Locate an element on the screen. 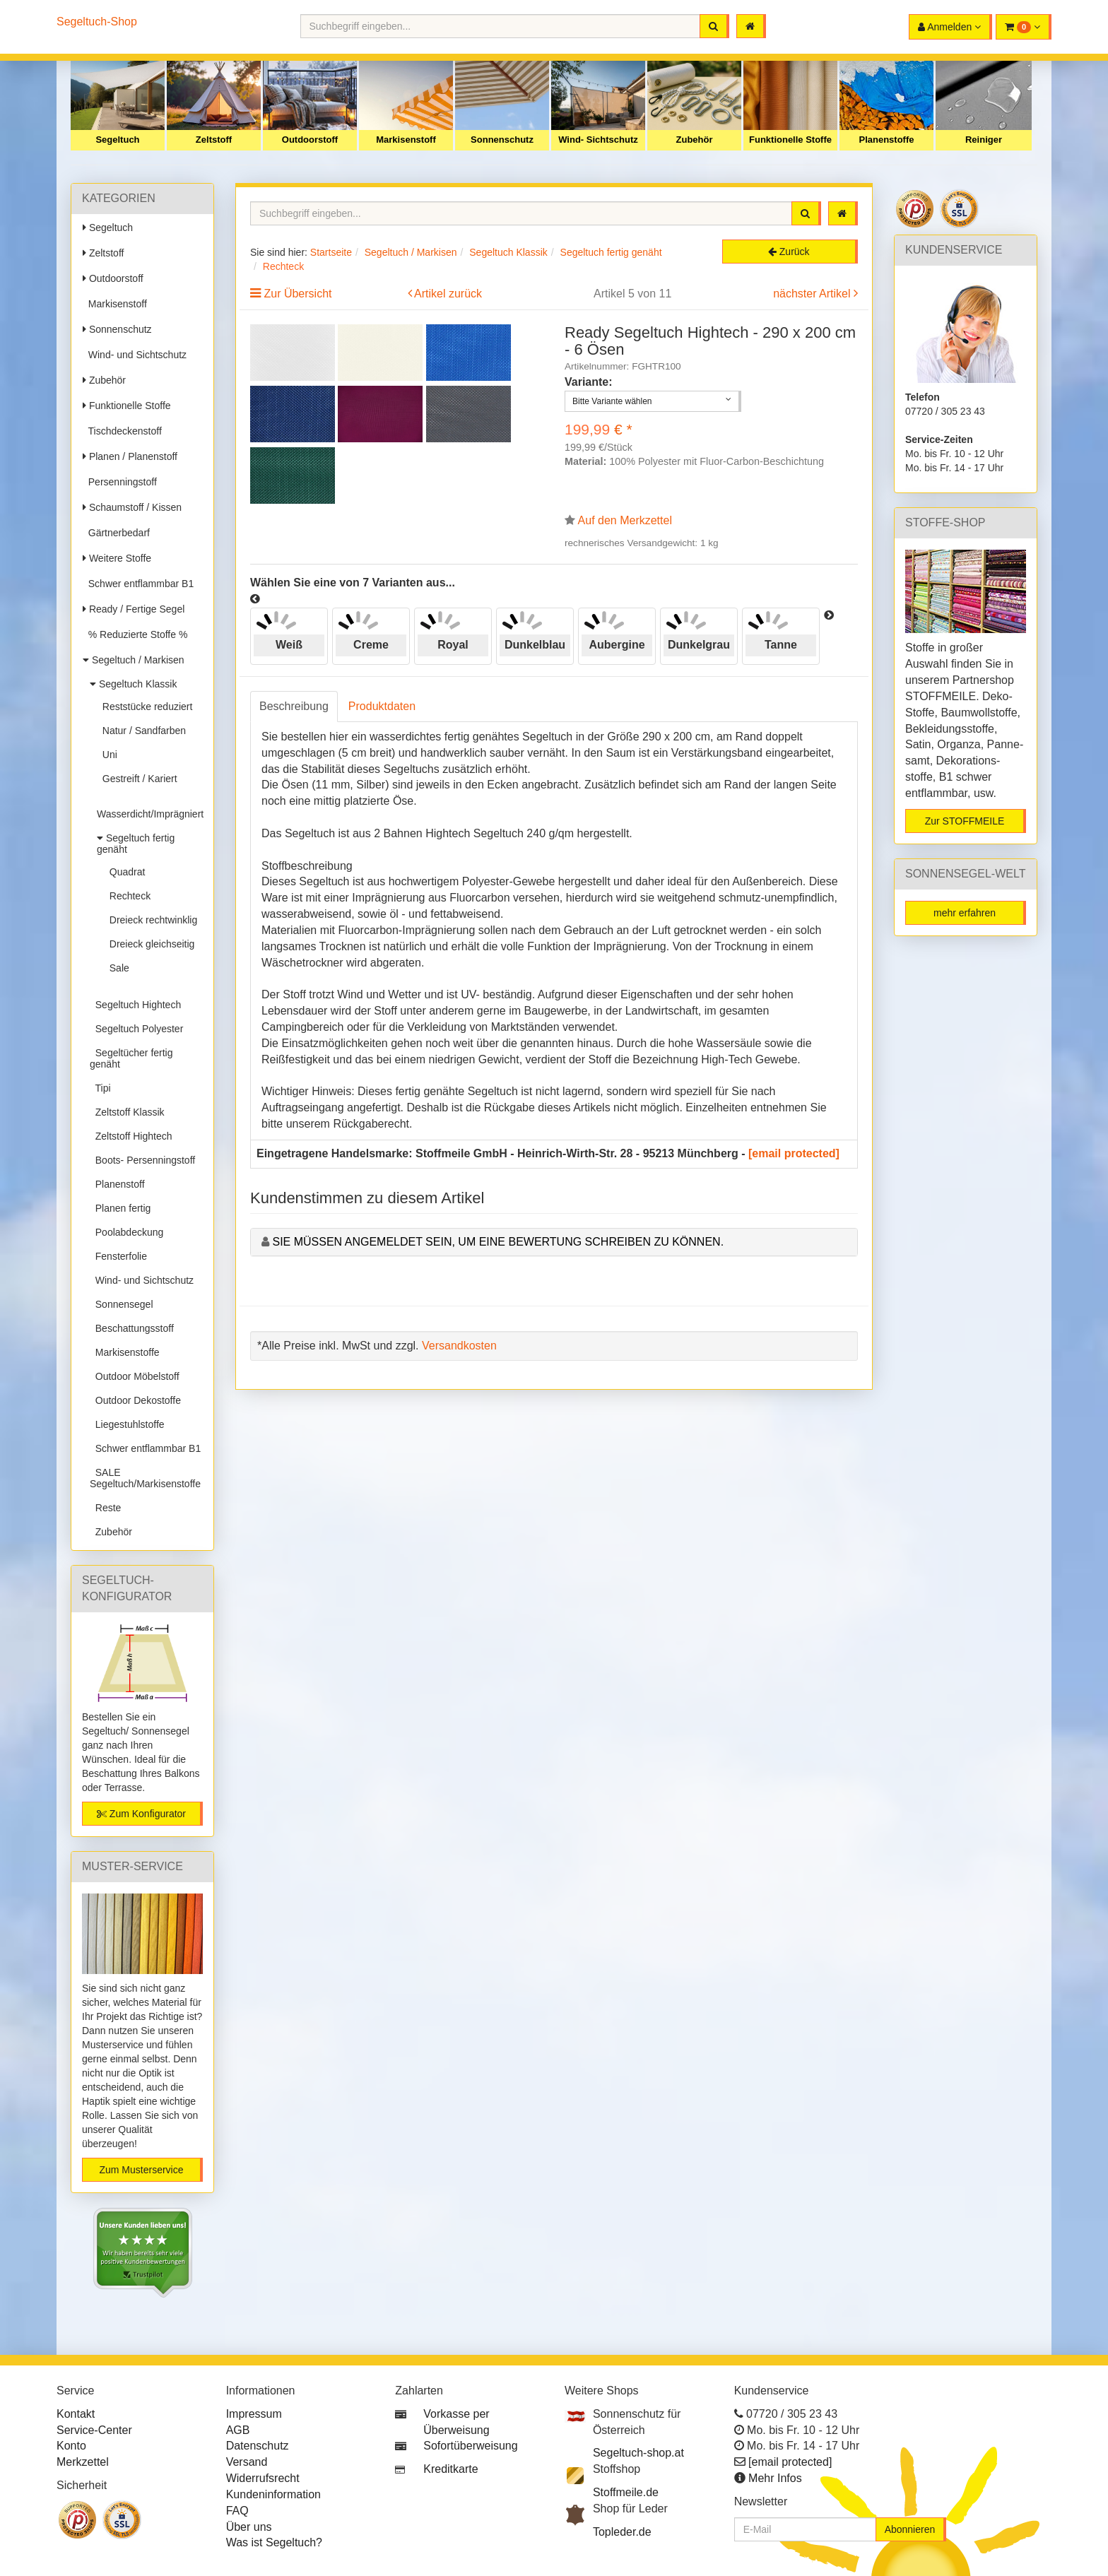 This screenshot has height=2576, width=1108. Versand is located at coordinates (247, 2462).